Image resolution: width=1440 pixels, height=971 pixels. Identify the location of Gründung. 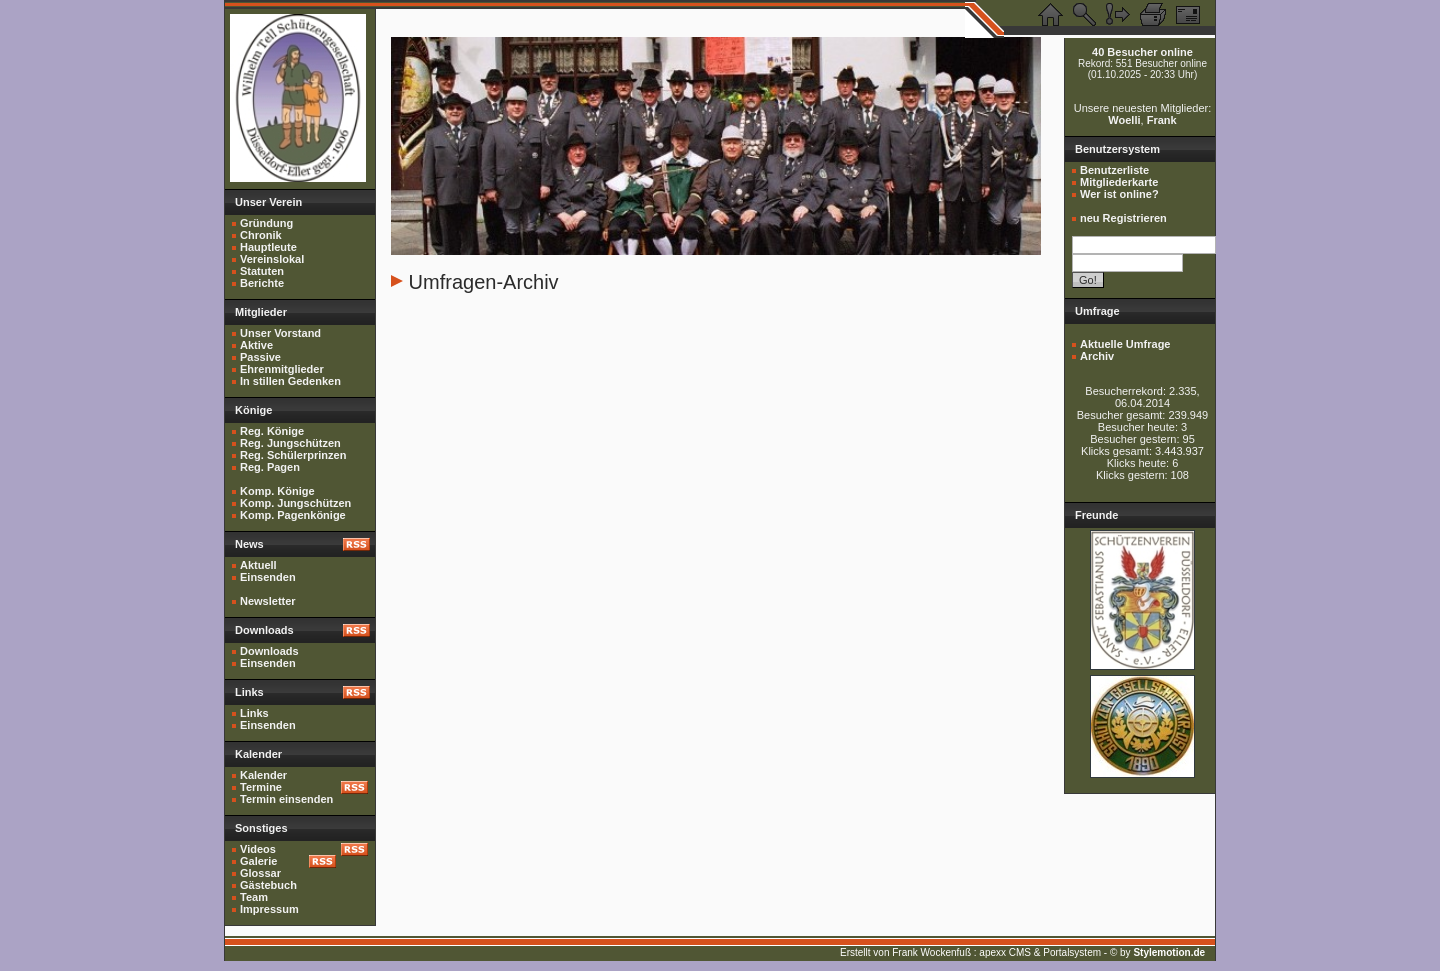
(266, 223).